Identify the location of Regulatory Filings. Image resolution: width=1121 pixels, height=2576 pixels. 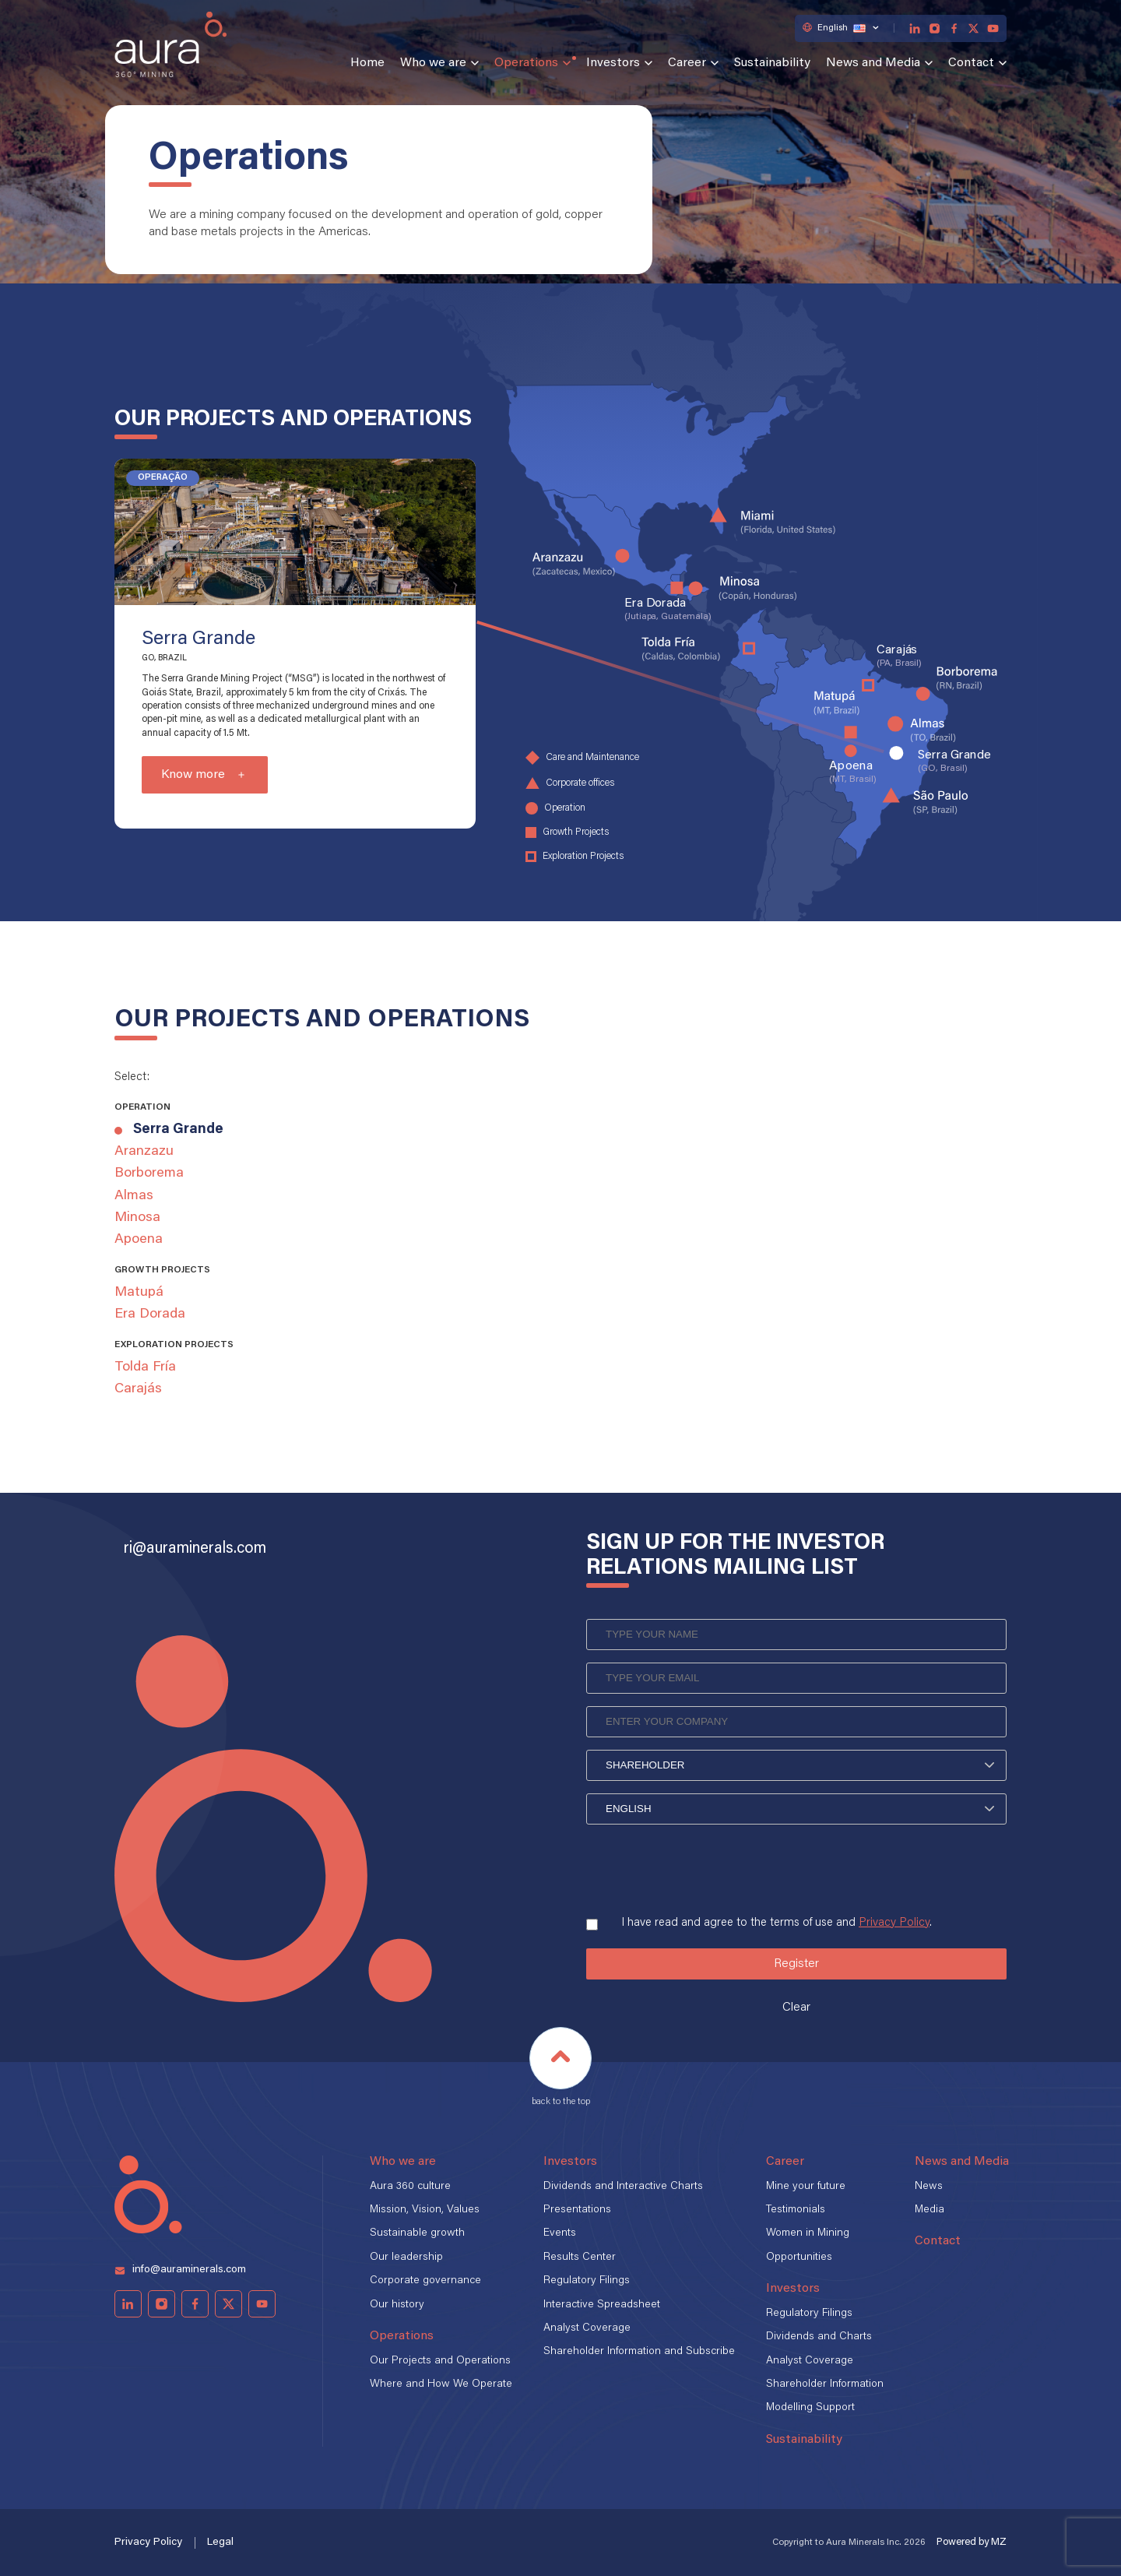
(586, 2280).